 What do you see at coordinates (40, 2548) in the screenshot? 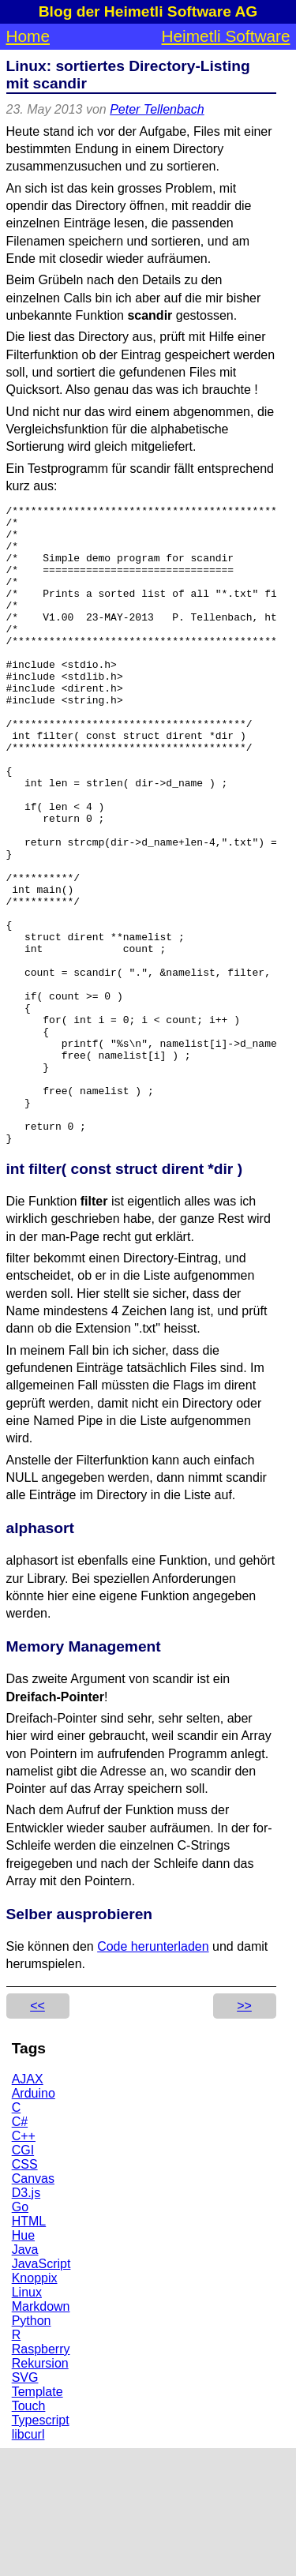
I see `Typescript` at bounding box center [40, 2548].